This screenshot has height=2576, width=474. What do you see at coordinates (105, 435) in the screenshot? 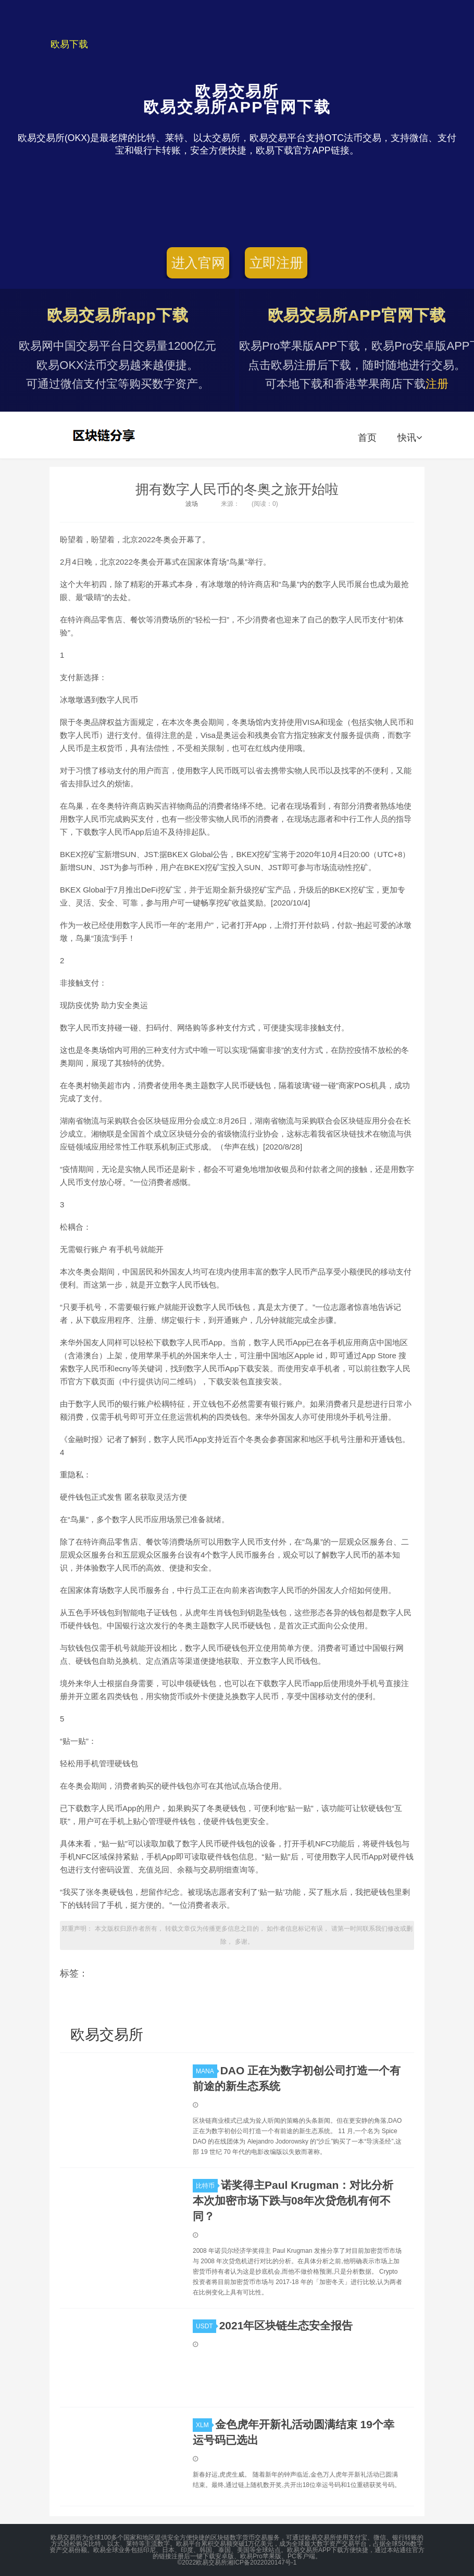
I see `欧易交易所` at bounding box center [105, 435].